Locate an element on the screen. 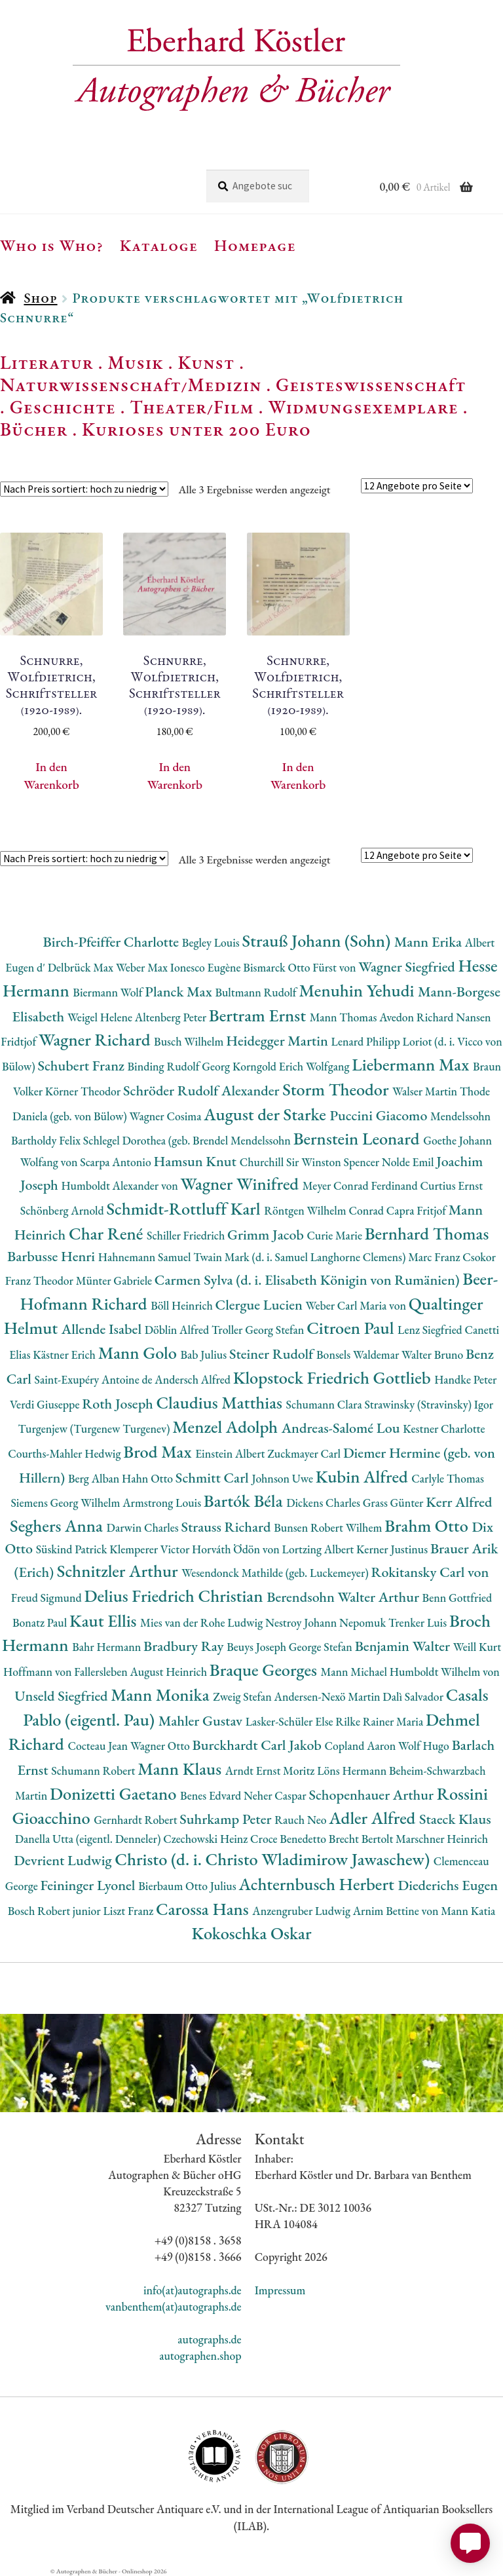  Feininger Lyonel is located at coordinates (89, 1885).